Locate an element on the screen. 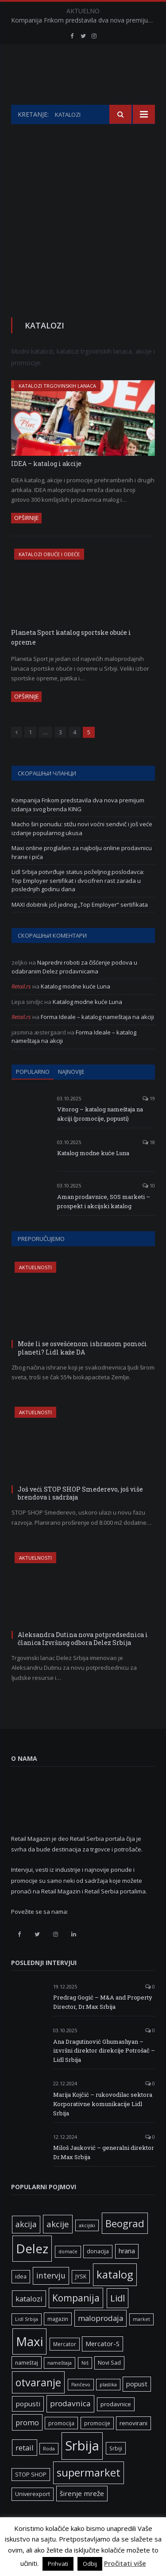  JYSK [JYSK (7 ставки)] is located at coordinates (80, 2298).